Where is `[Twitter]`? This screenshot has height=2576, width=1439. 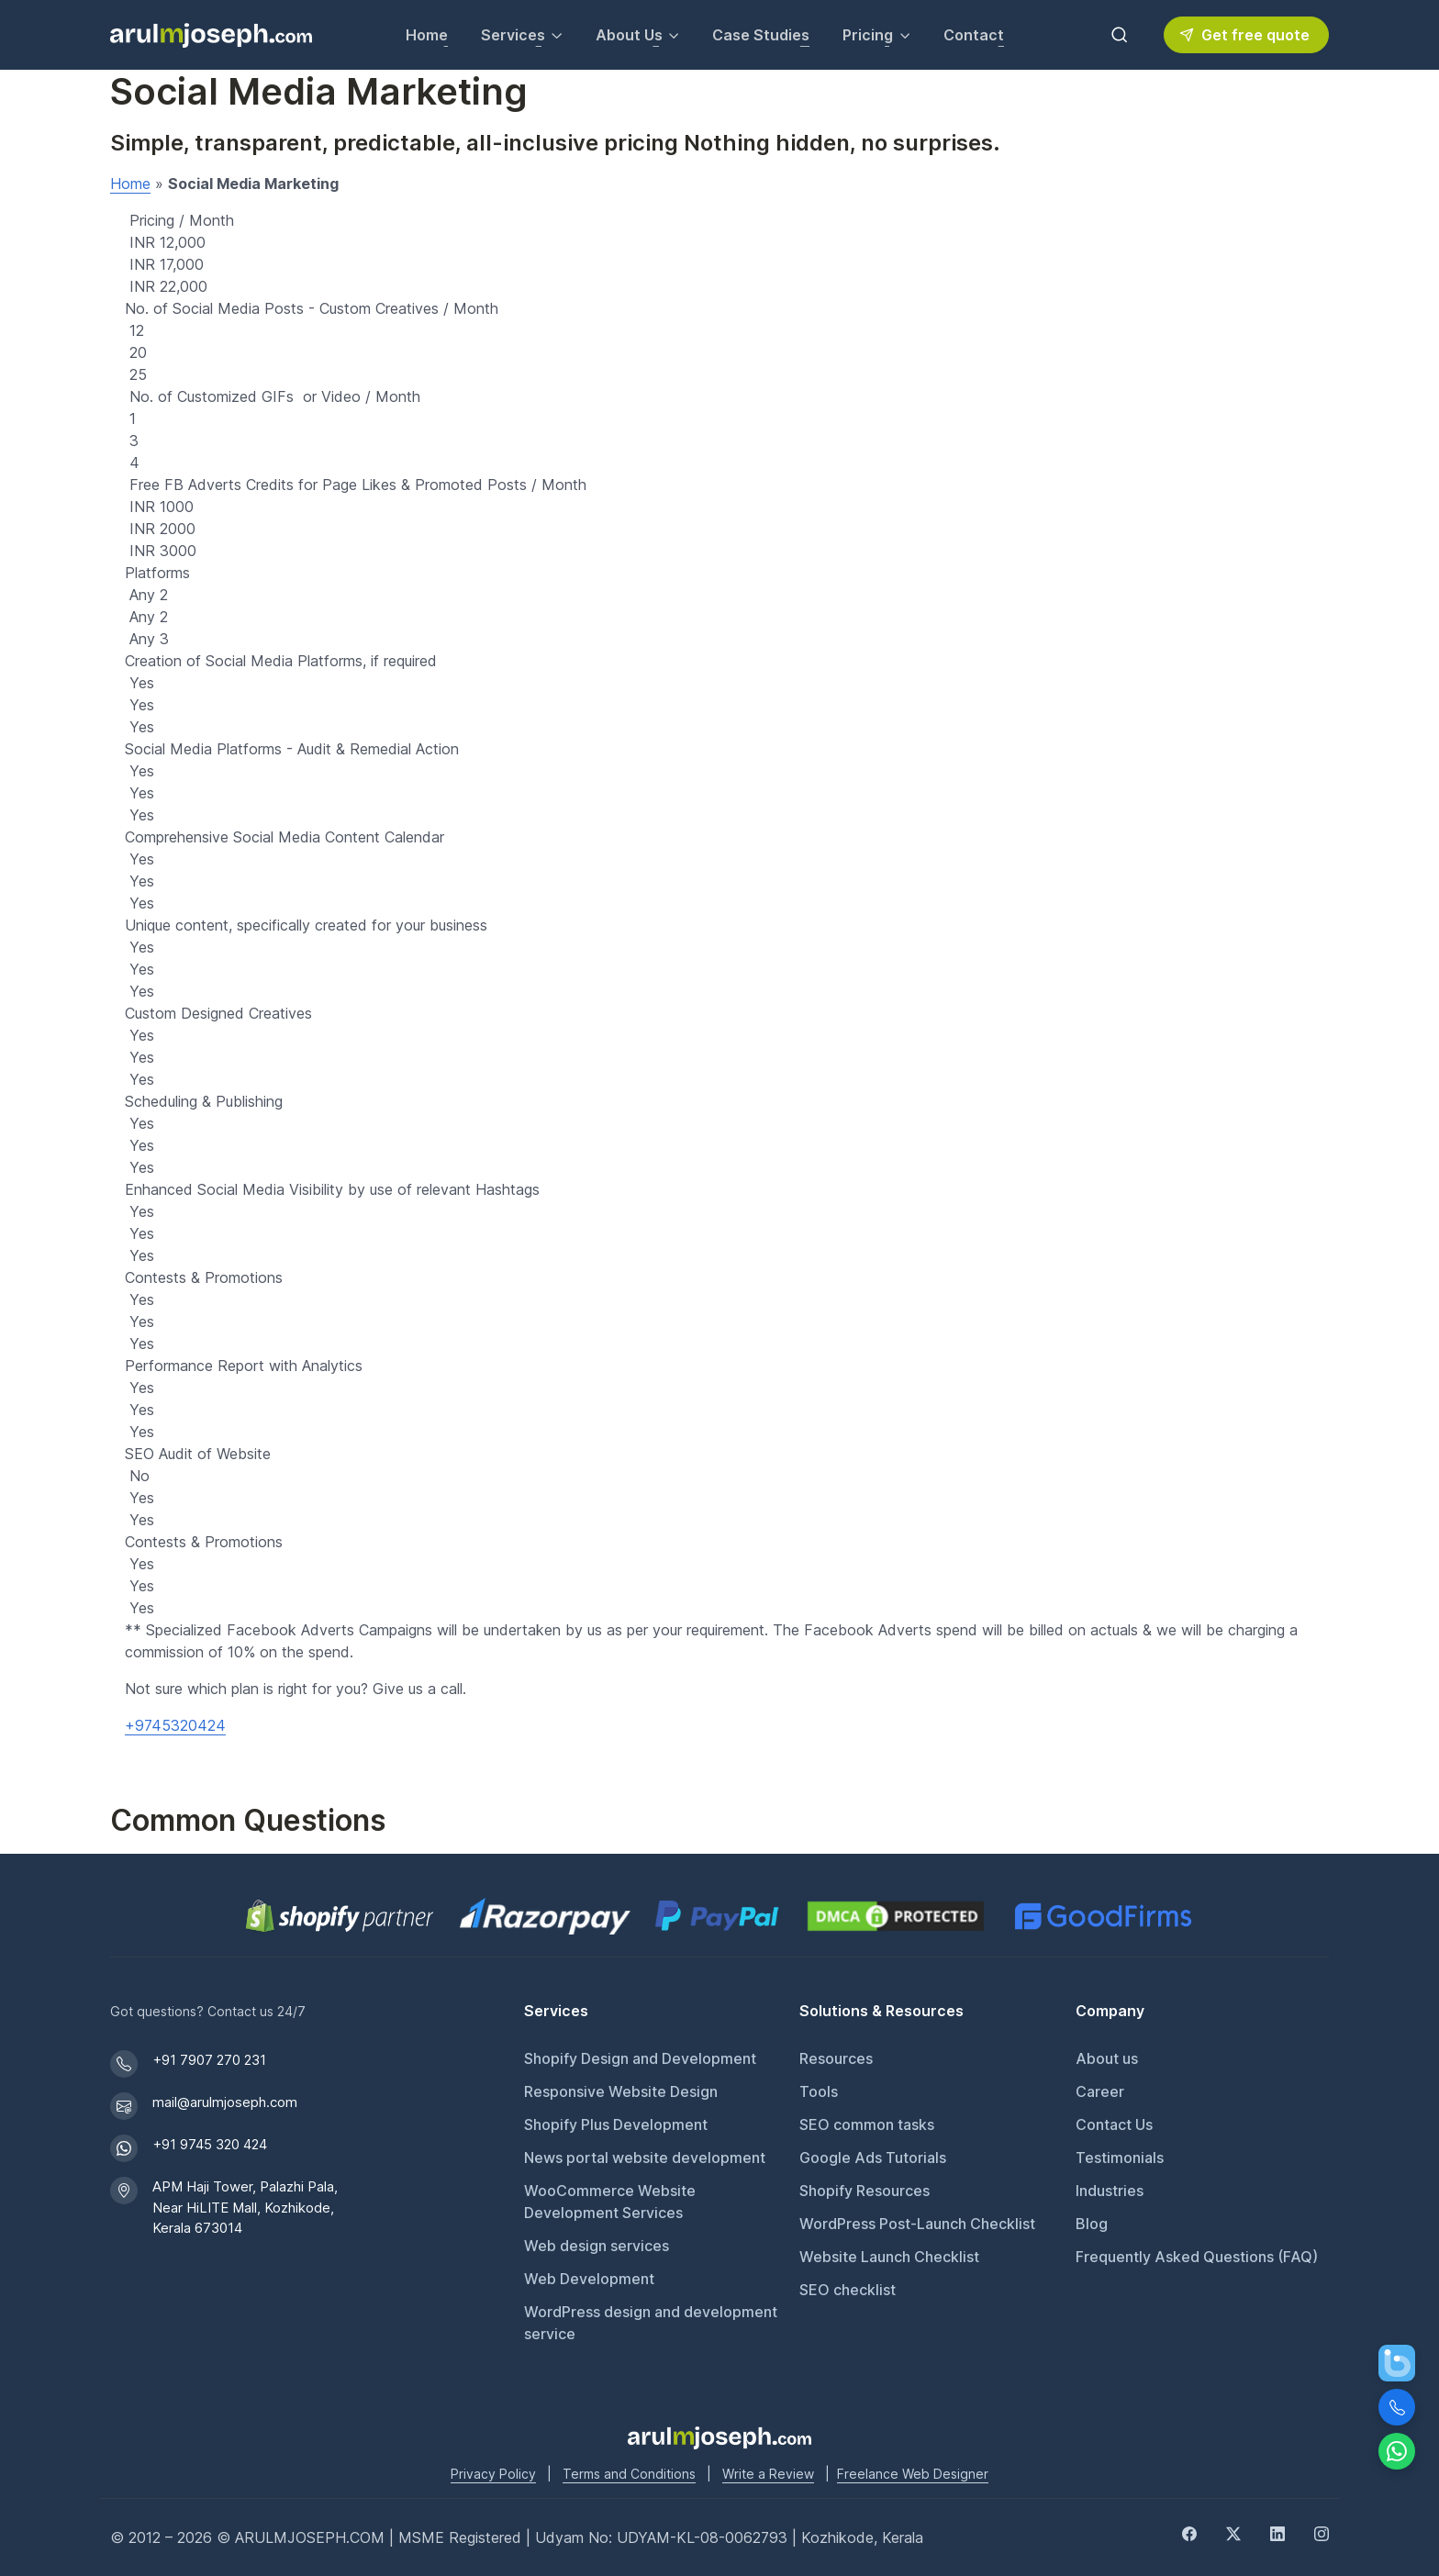 [Twitter] is located at coordinates (1233, 2532).